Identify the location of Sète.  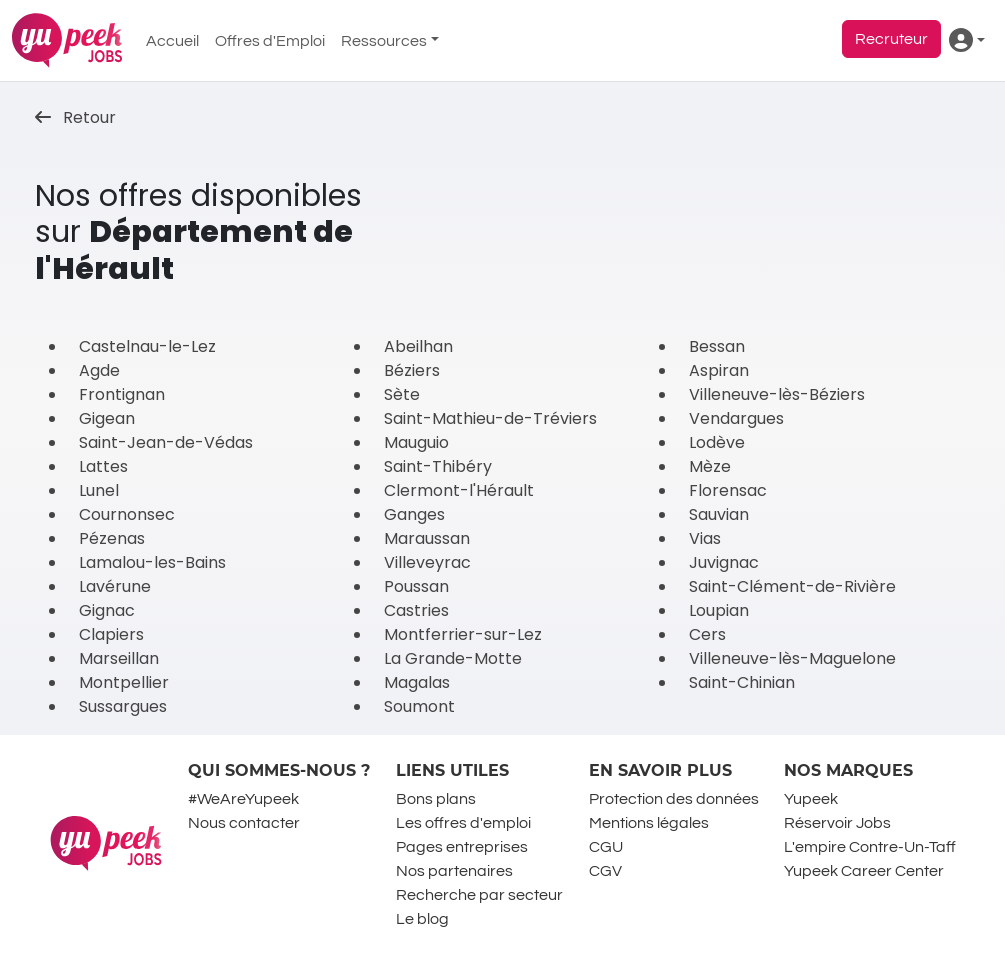
(402, 394).